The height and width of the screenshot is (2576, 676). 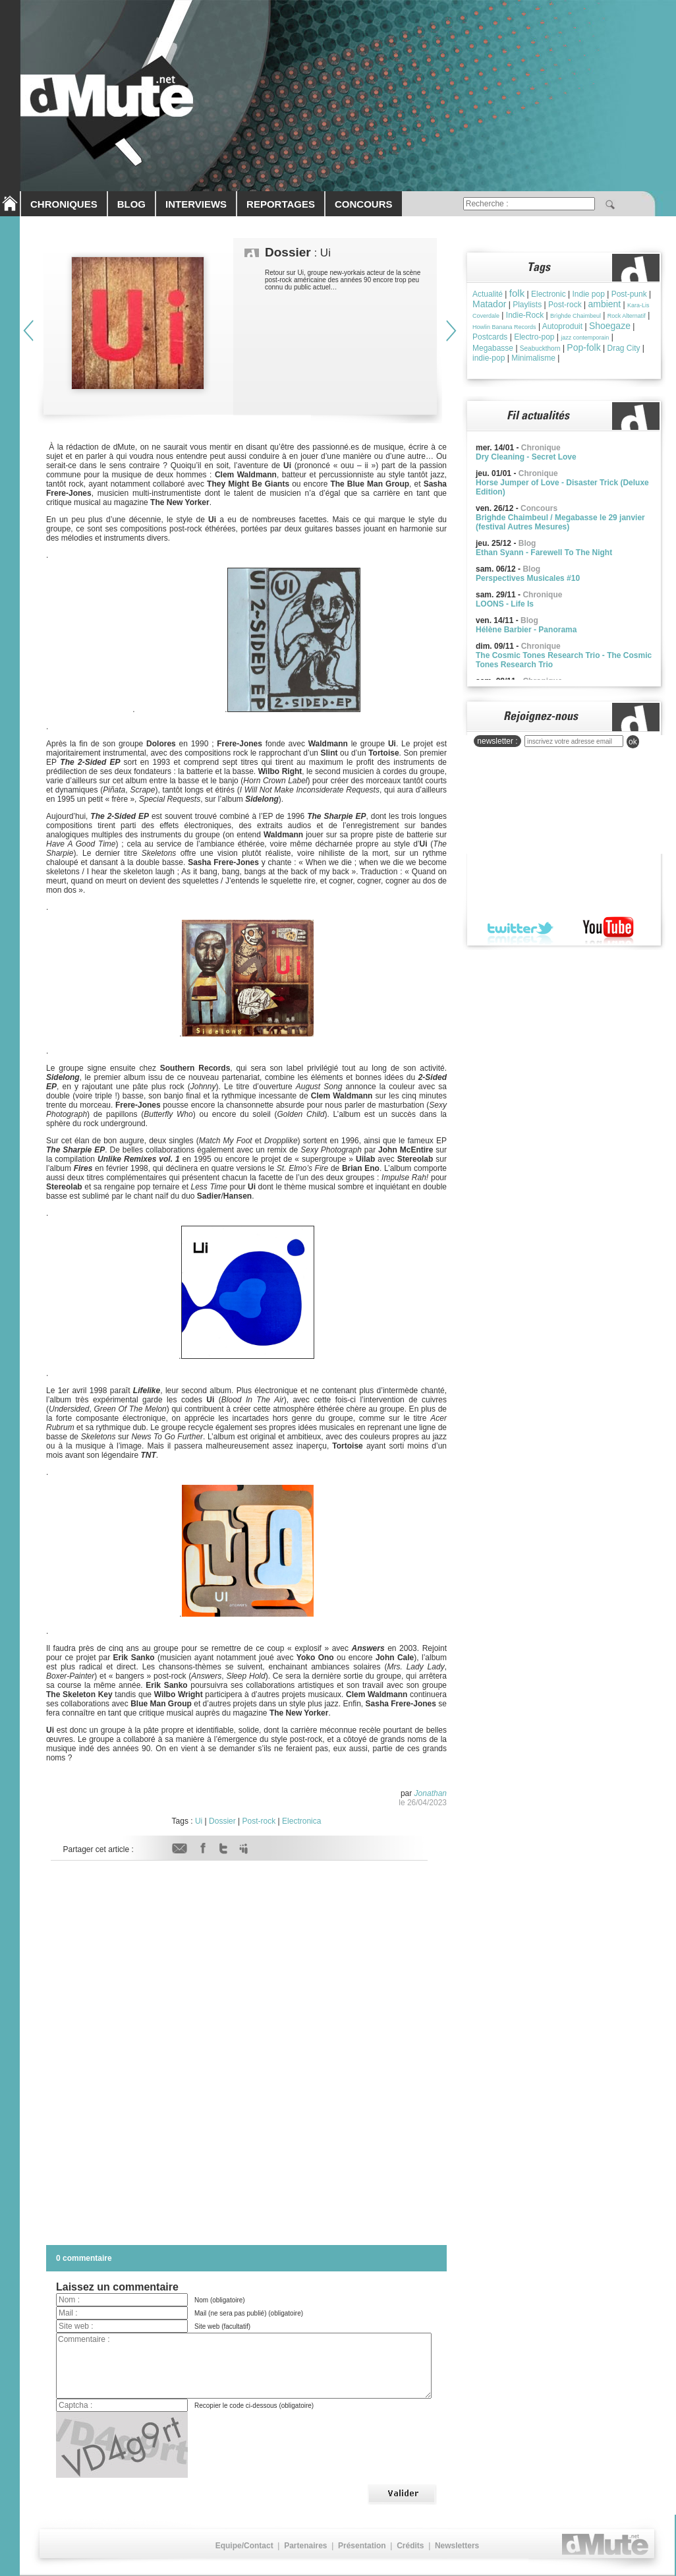 I want to click on Playlists, so click(x=527, y=304).